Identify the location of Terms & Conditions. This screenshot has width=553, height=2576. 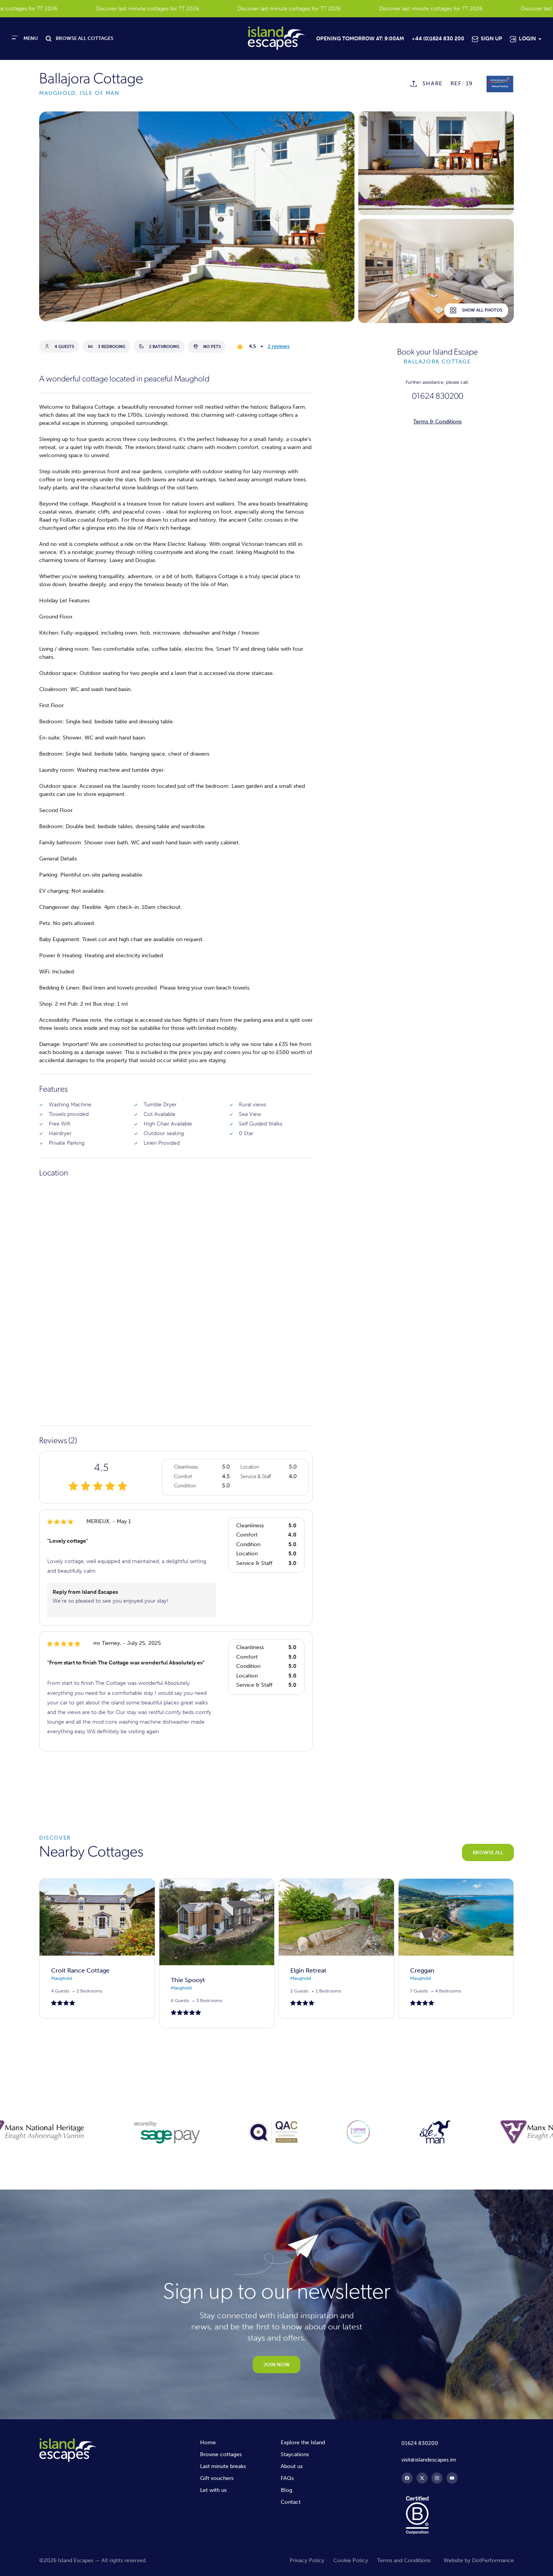
(437, 421).